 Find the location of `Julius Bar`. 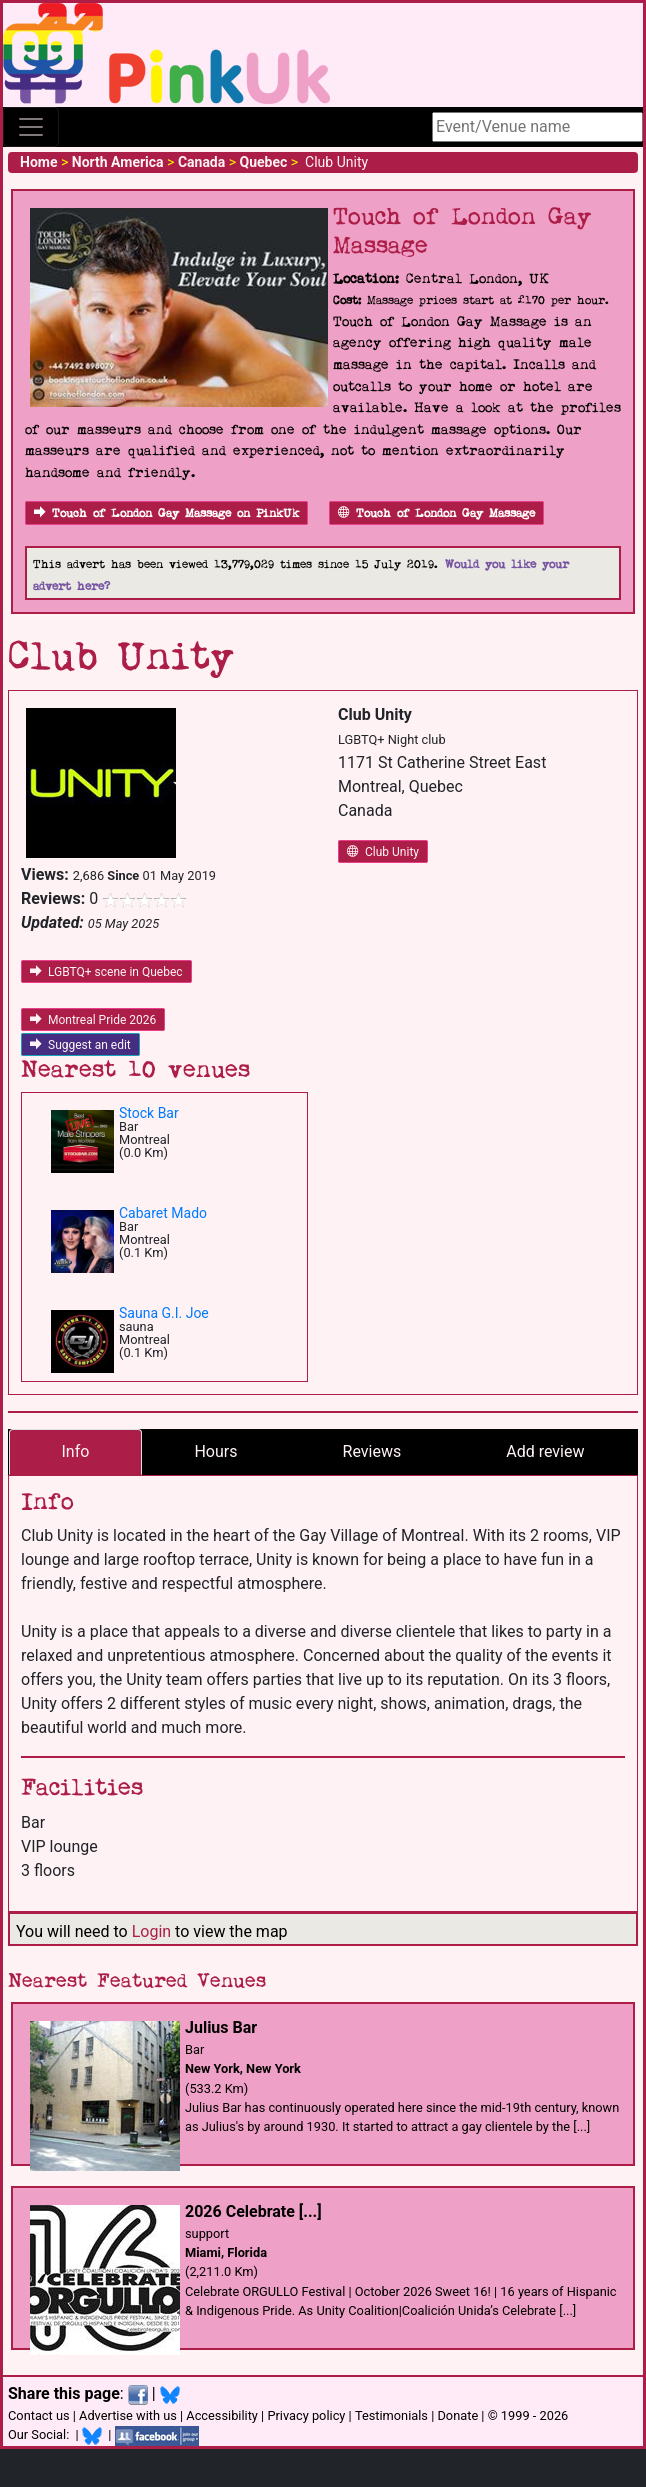

Julius Bar is located at coordinates (221, 2027).